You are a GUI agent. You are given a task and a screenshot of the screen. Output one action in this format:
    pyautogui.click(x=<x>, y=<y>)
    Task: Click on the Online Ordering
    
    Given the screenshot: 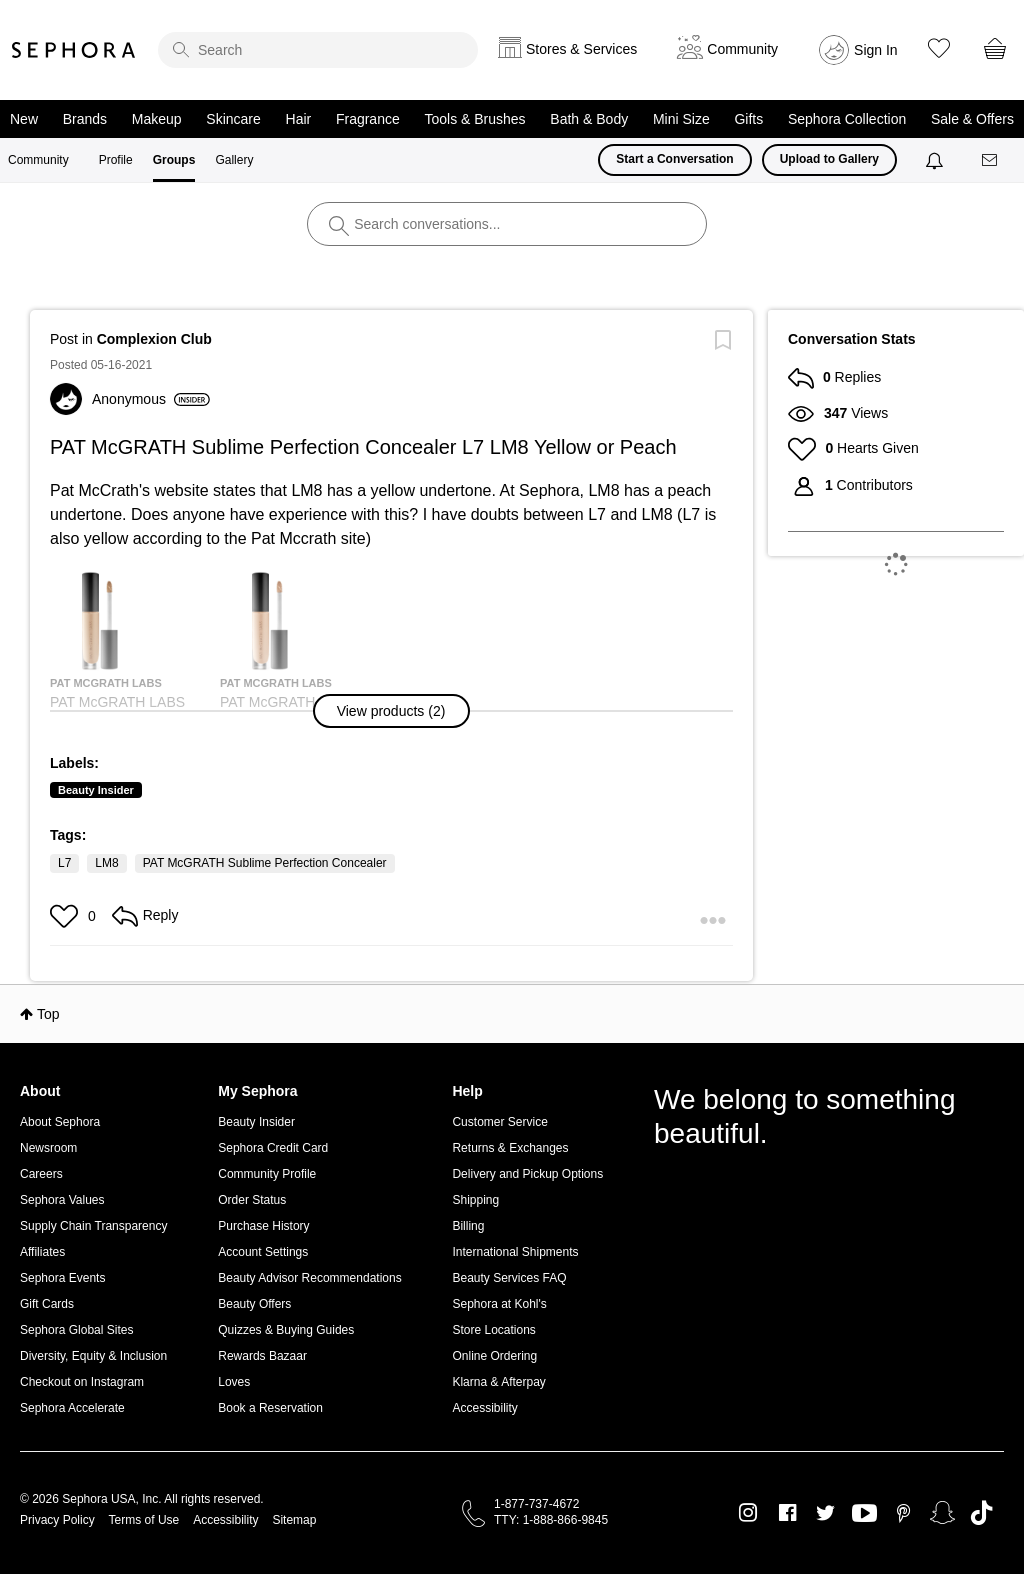 What is the action you would take?
    pyautogui.click(x=494, y=1356)
    